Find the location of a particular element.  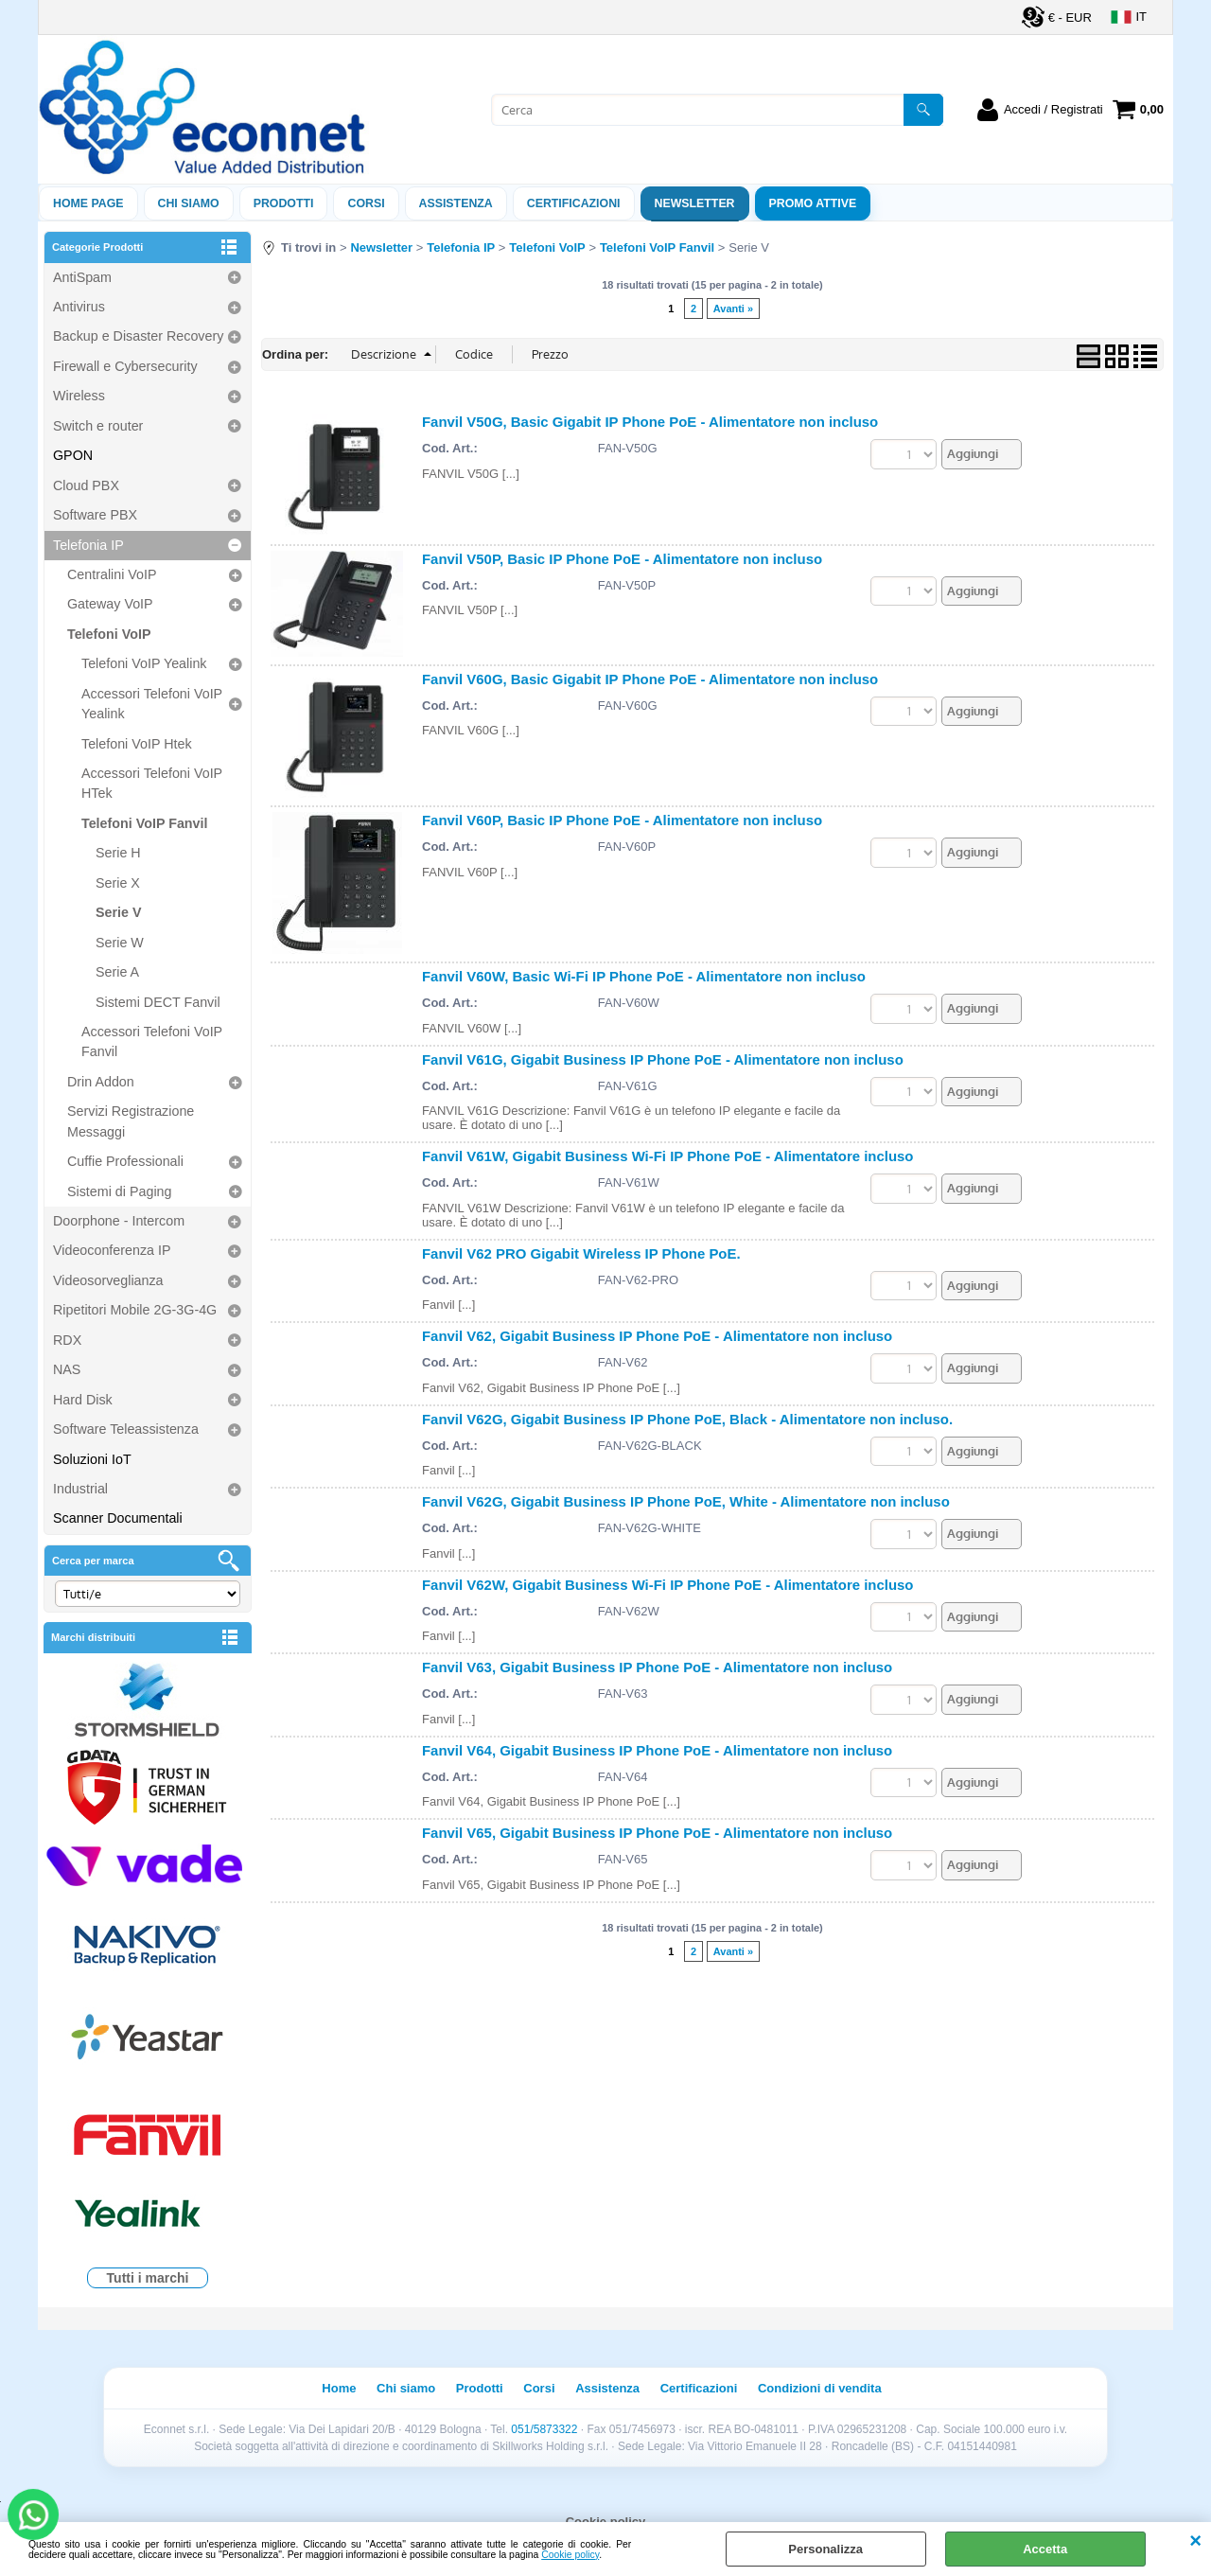

Software PBX is located at coordinates (95, 514).